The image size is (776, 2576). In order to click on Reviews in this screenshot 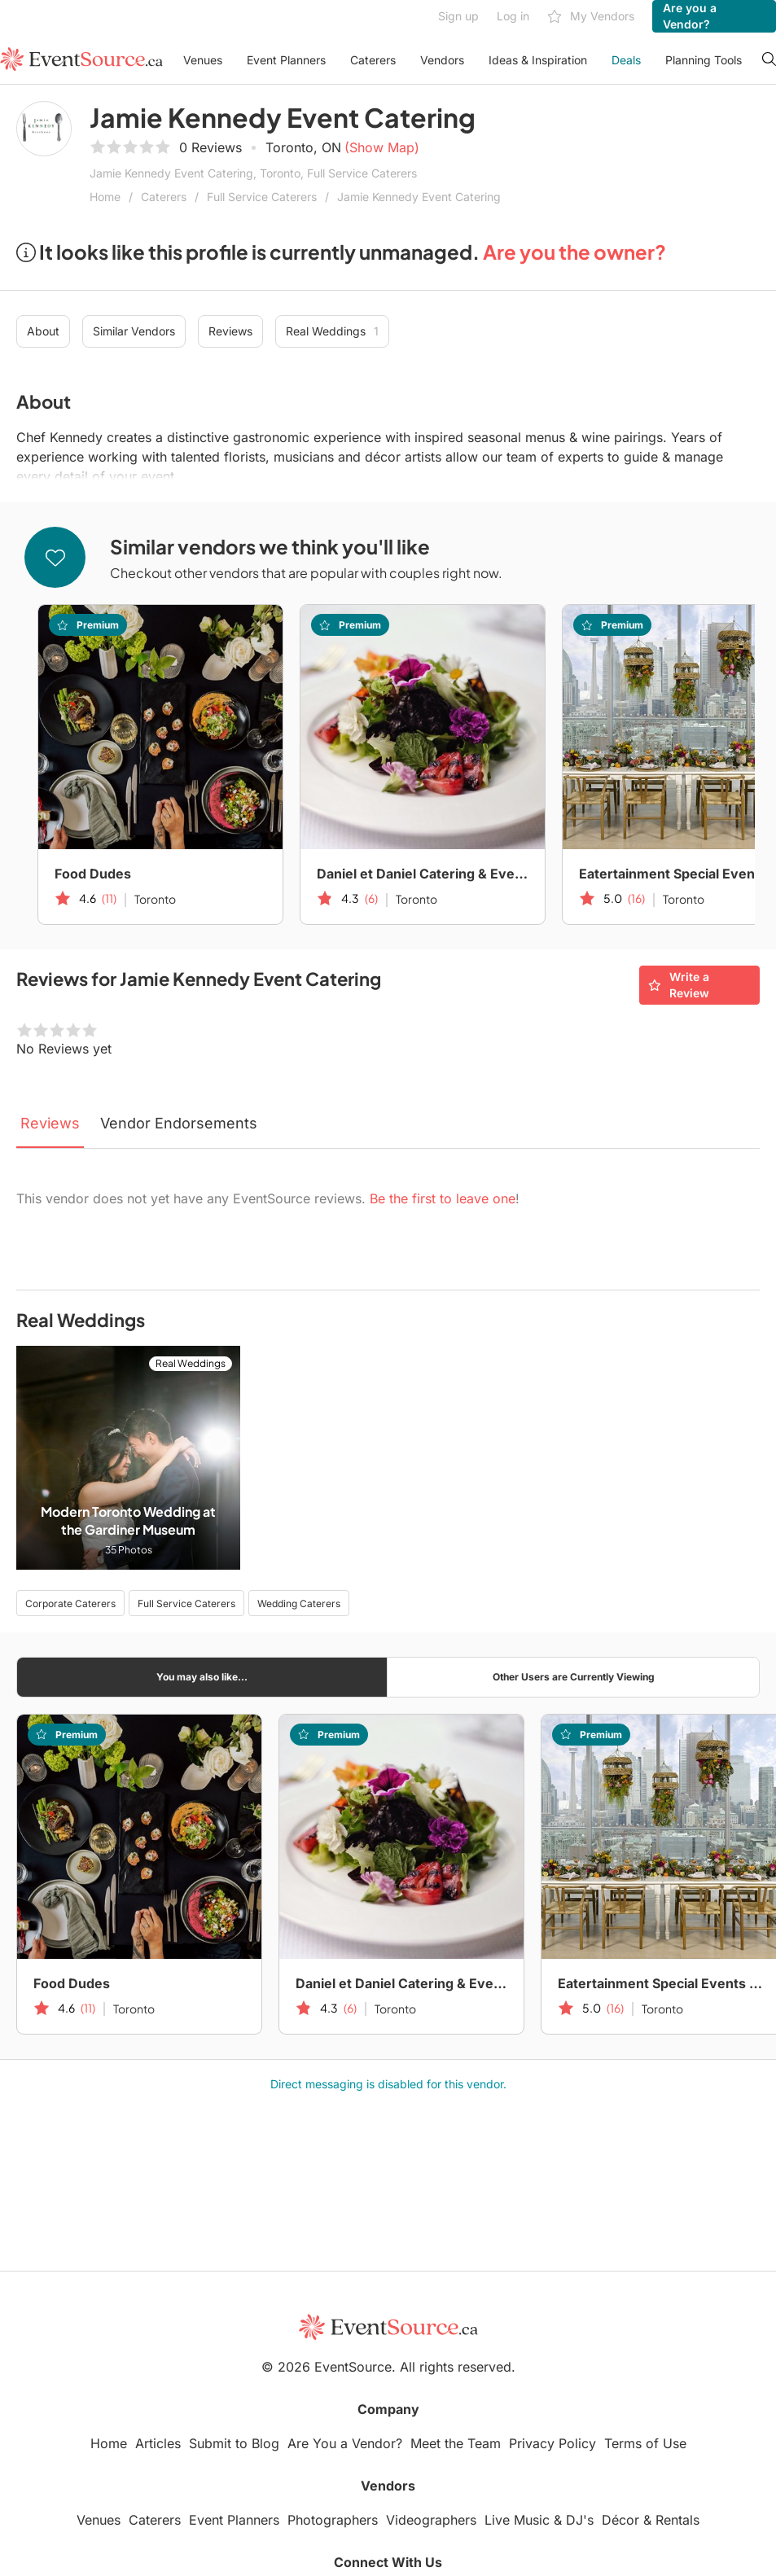, I will do `click(230, 331)`.